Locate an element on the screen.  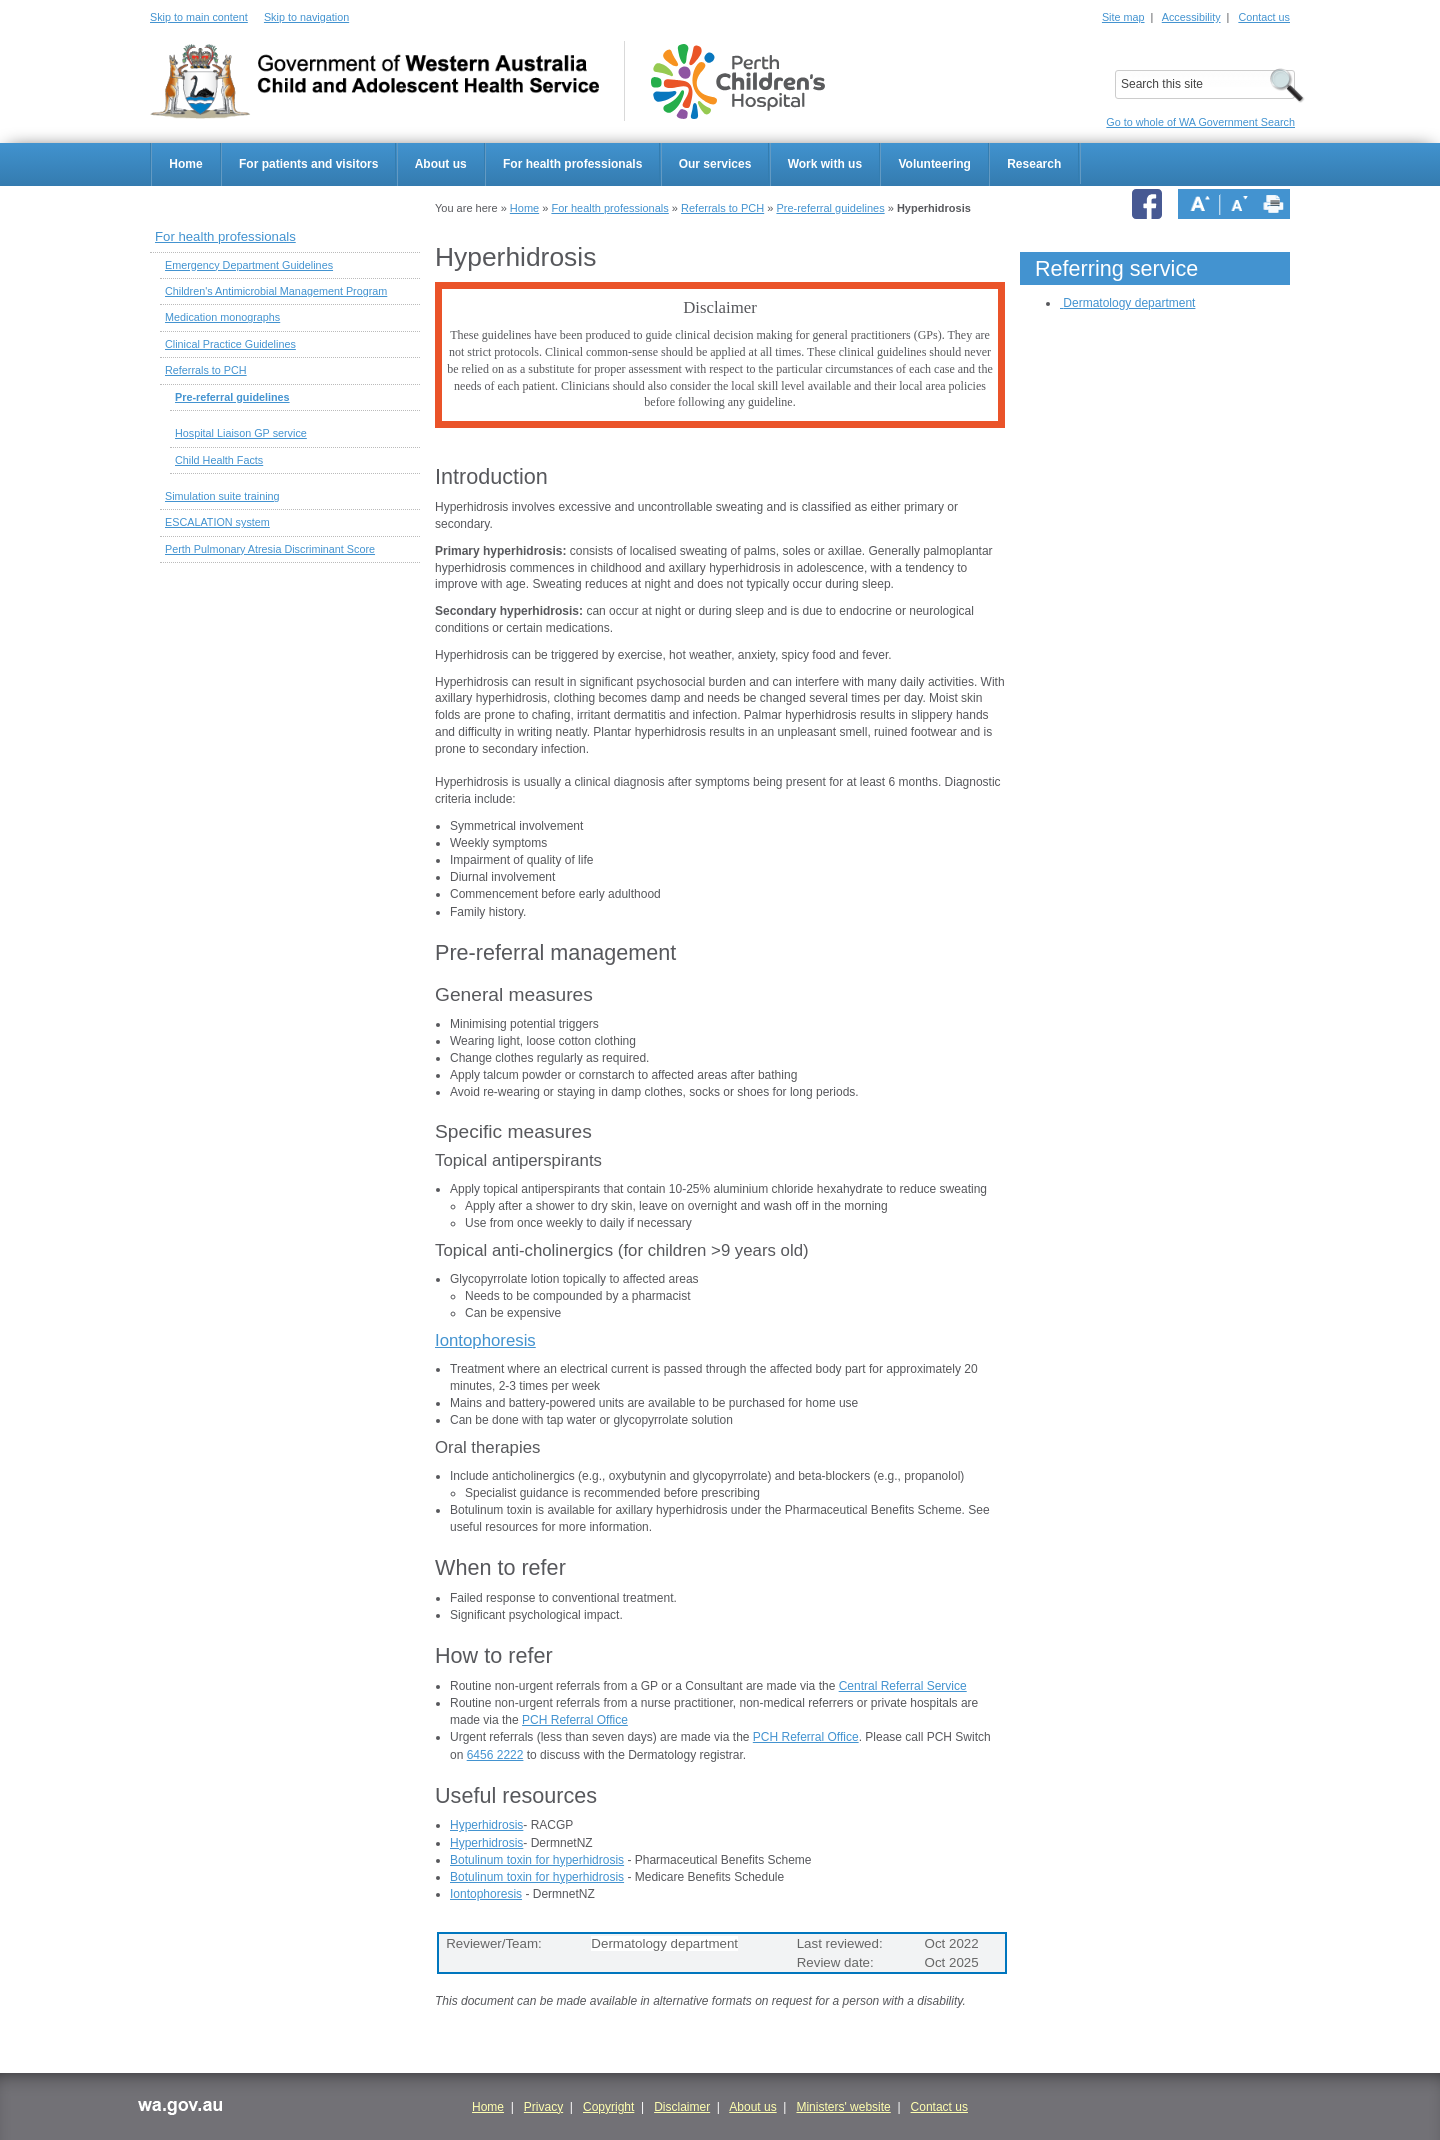
Research is located at coordinates (1034, 164).